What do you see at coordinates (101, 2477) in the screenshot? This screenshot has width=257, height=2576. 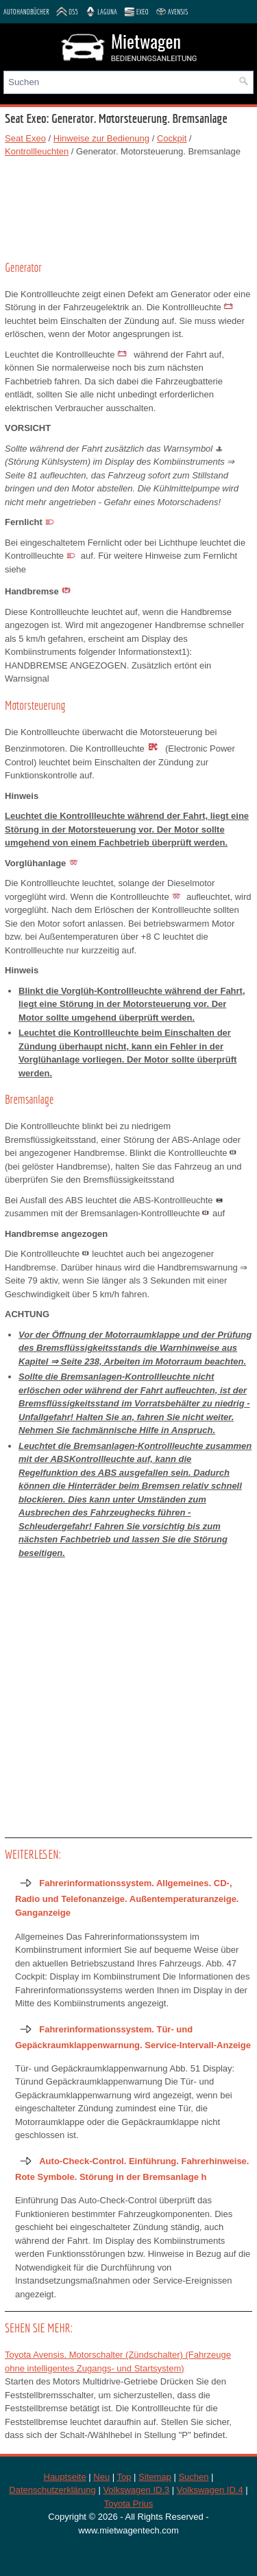 I see `Neu` at bounding box center [101, 2477].